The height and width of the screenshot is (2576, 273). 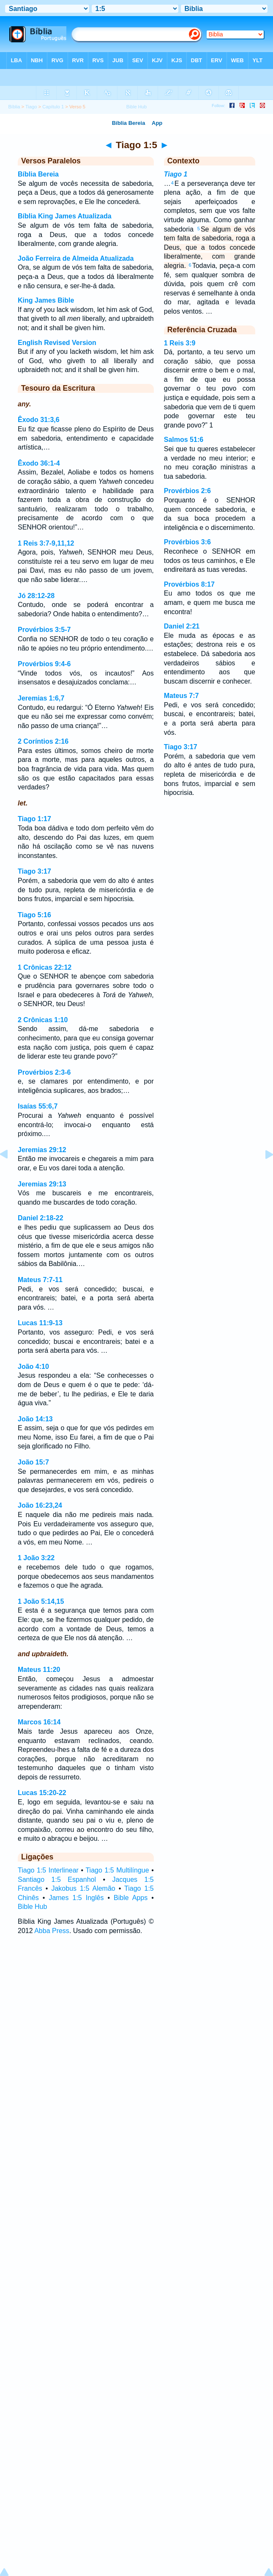 I want to click on João 15:7, so click(x=33, y=1462).